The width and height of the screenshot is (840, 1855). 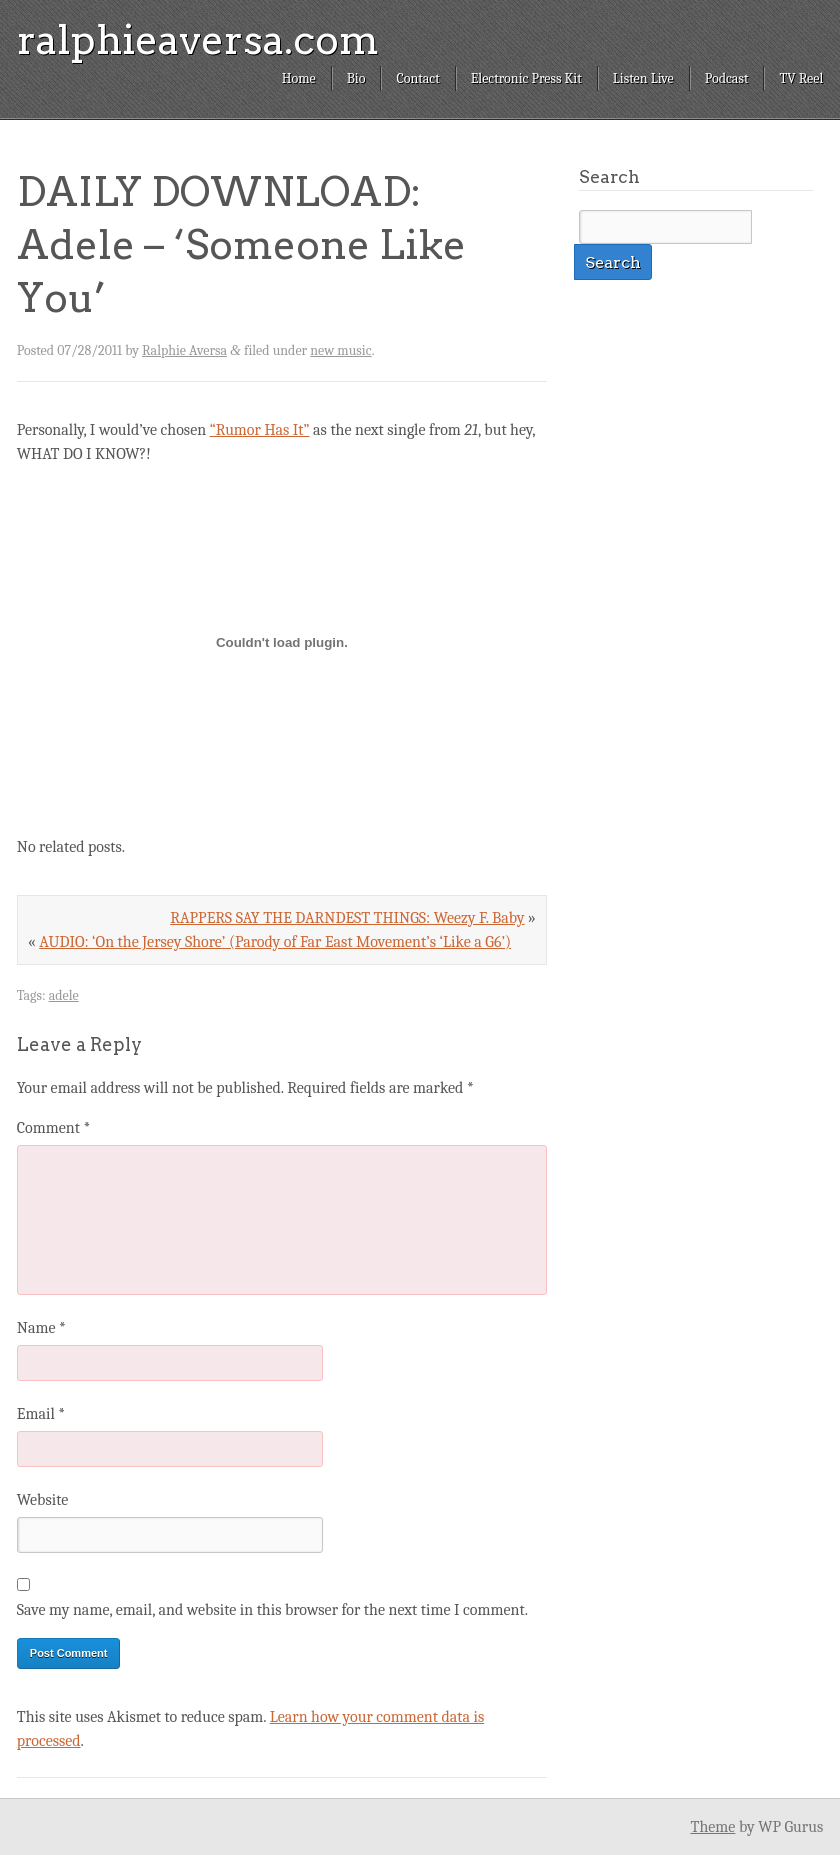 I want to click on “Rumor Has It”, so click(x=260, y=430).